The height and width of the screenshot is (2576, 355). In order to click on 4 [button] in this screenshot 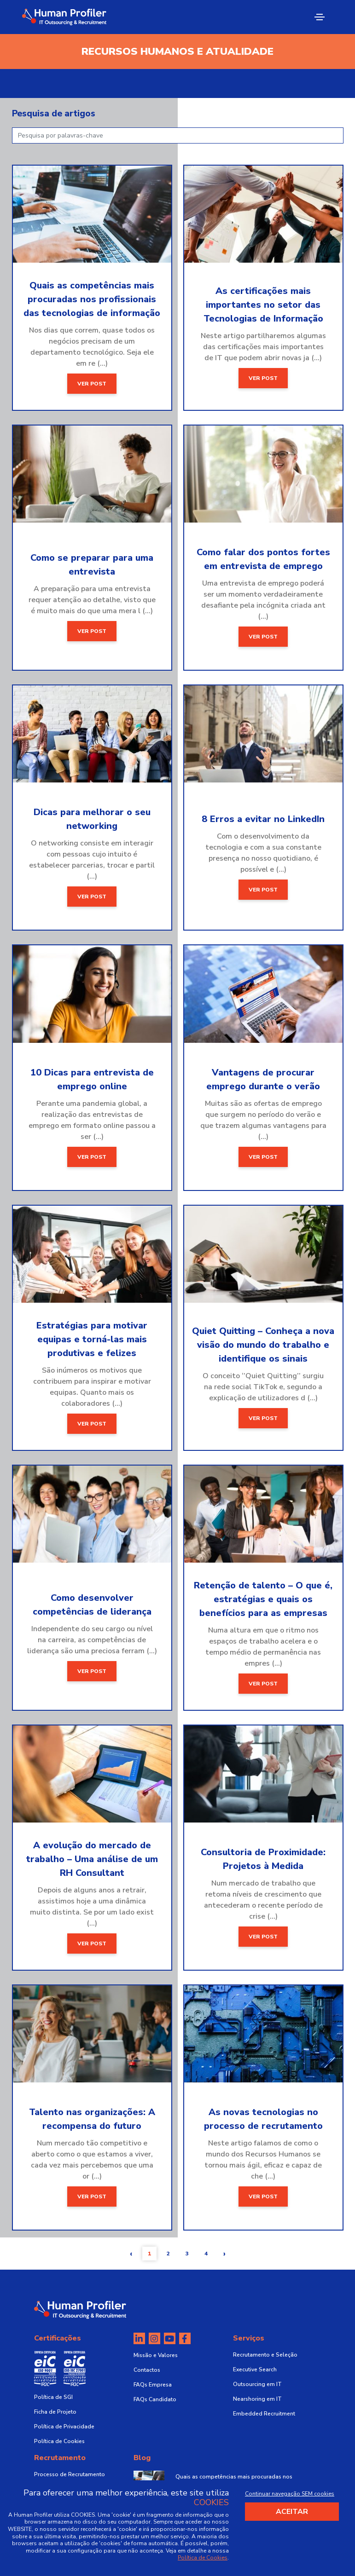, I will do `click(206, 2253)`.